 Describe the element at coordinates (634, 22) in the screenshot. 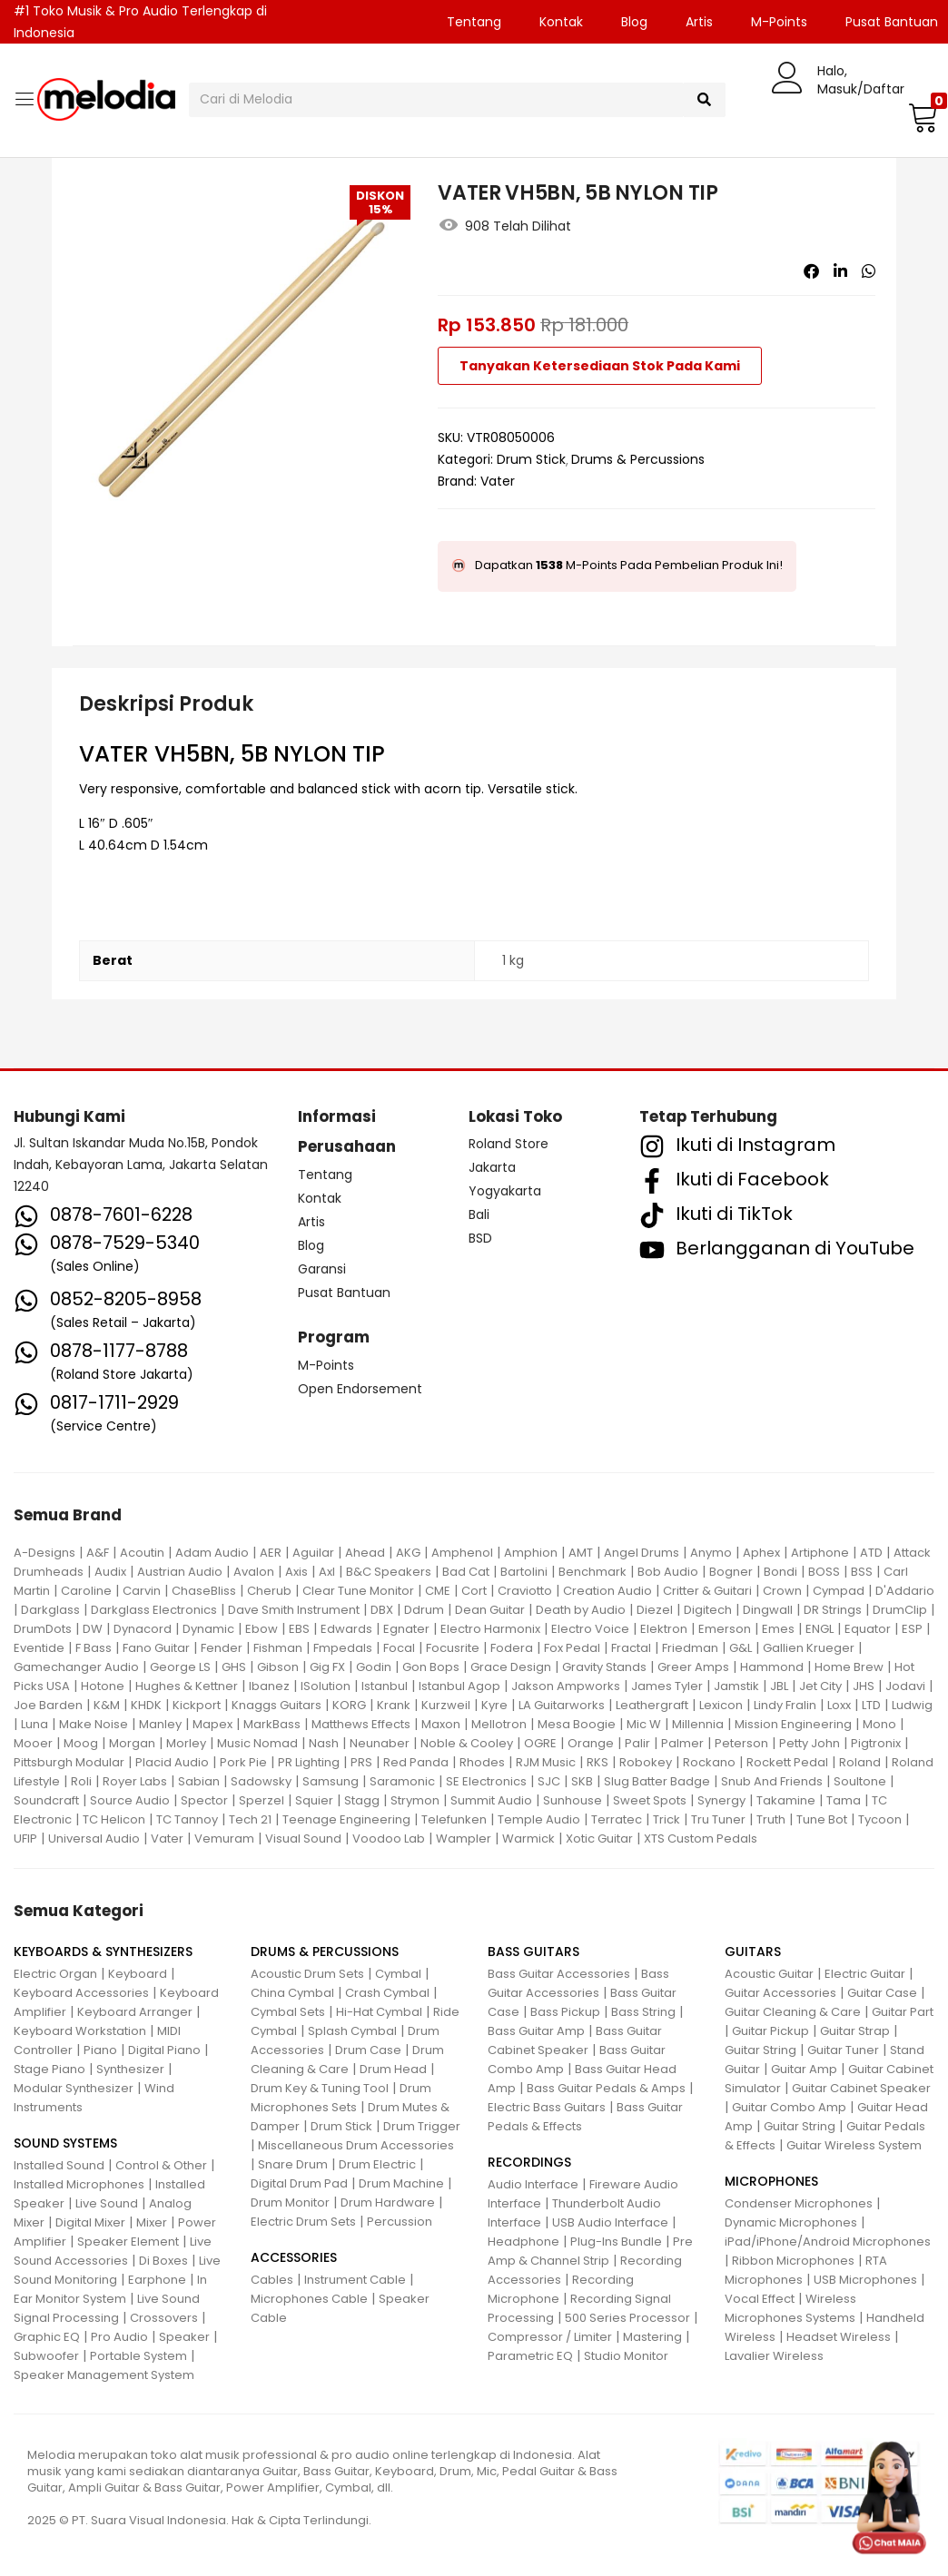

I see `Blog` at that location.